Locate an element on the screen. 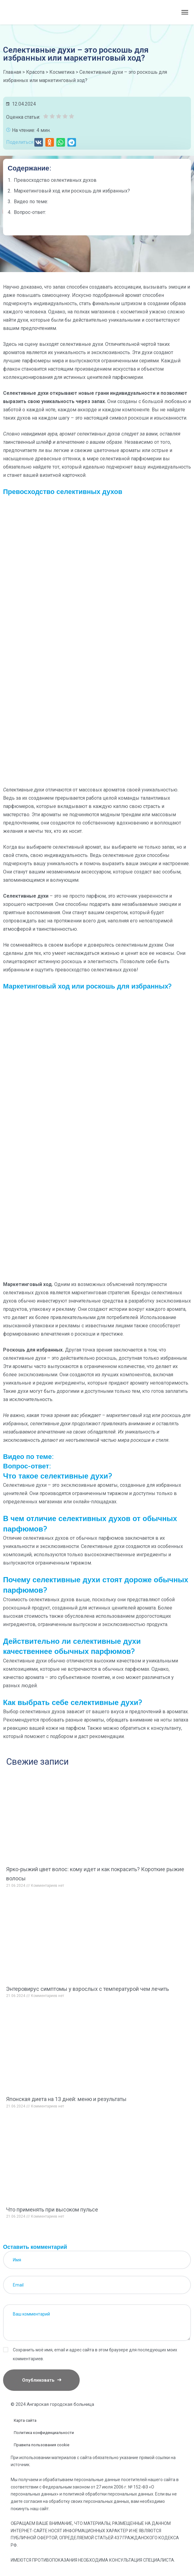  Правила пользования cookie is located at coordinates (41, 2445).